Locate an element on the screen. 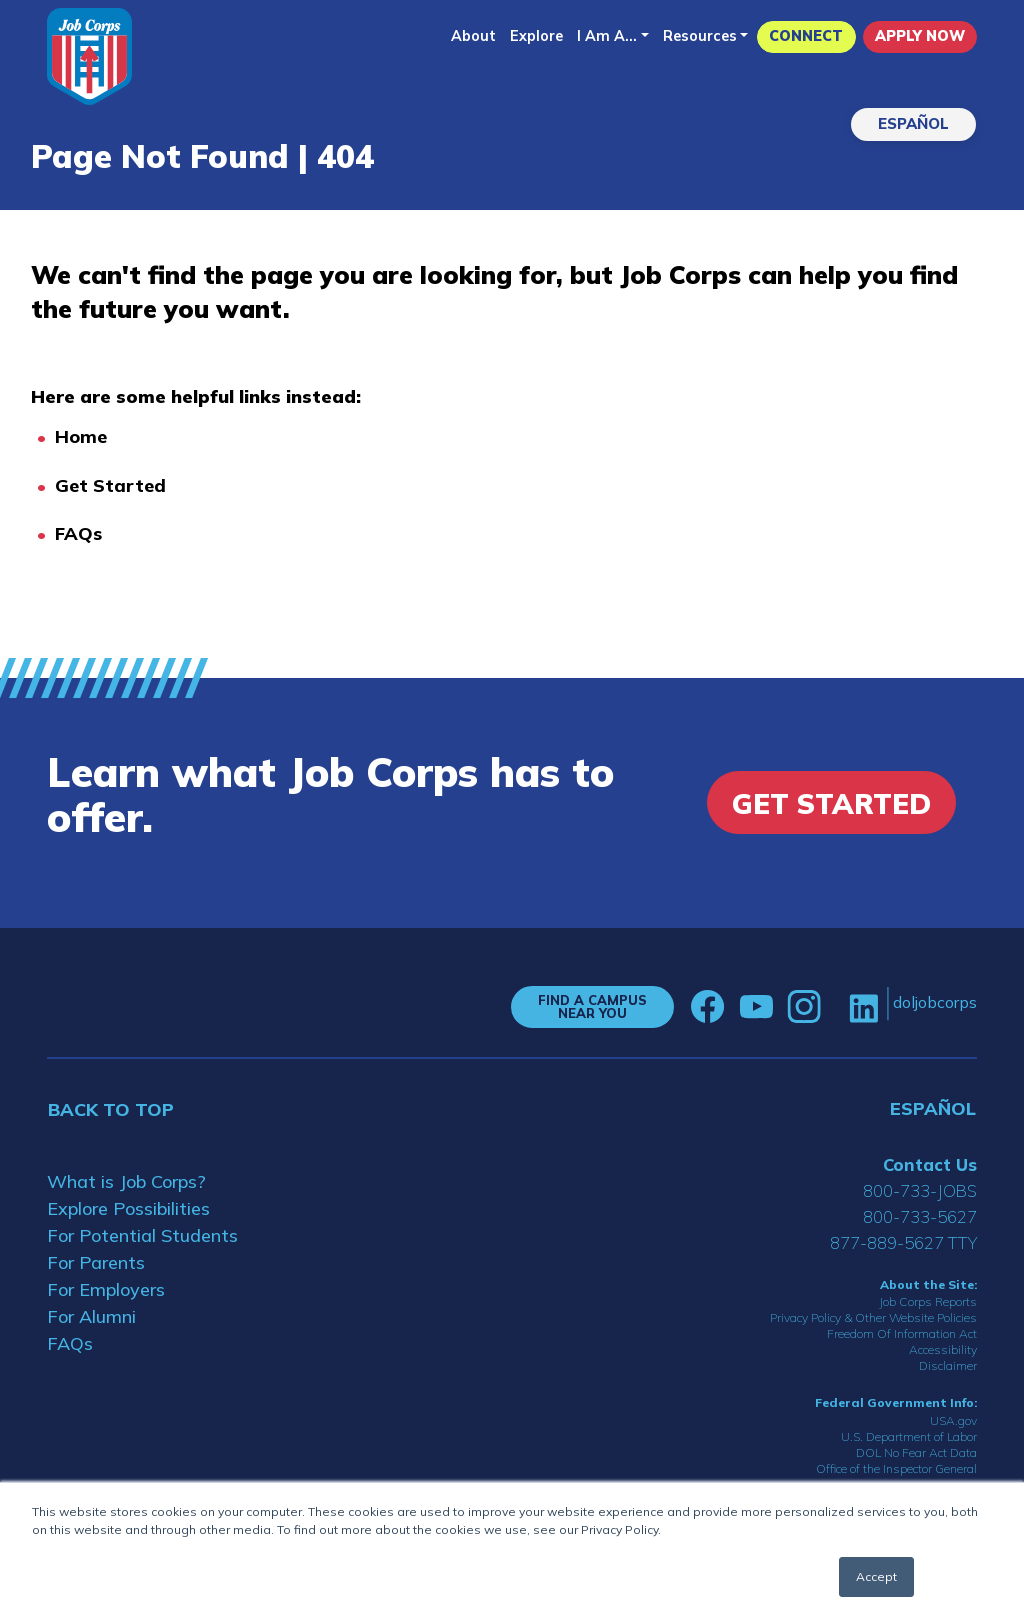  Privacy Policy & Other Website Policies is located at coordinates (873, 1317).